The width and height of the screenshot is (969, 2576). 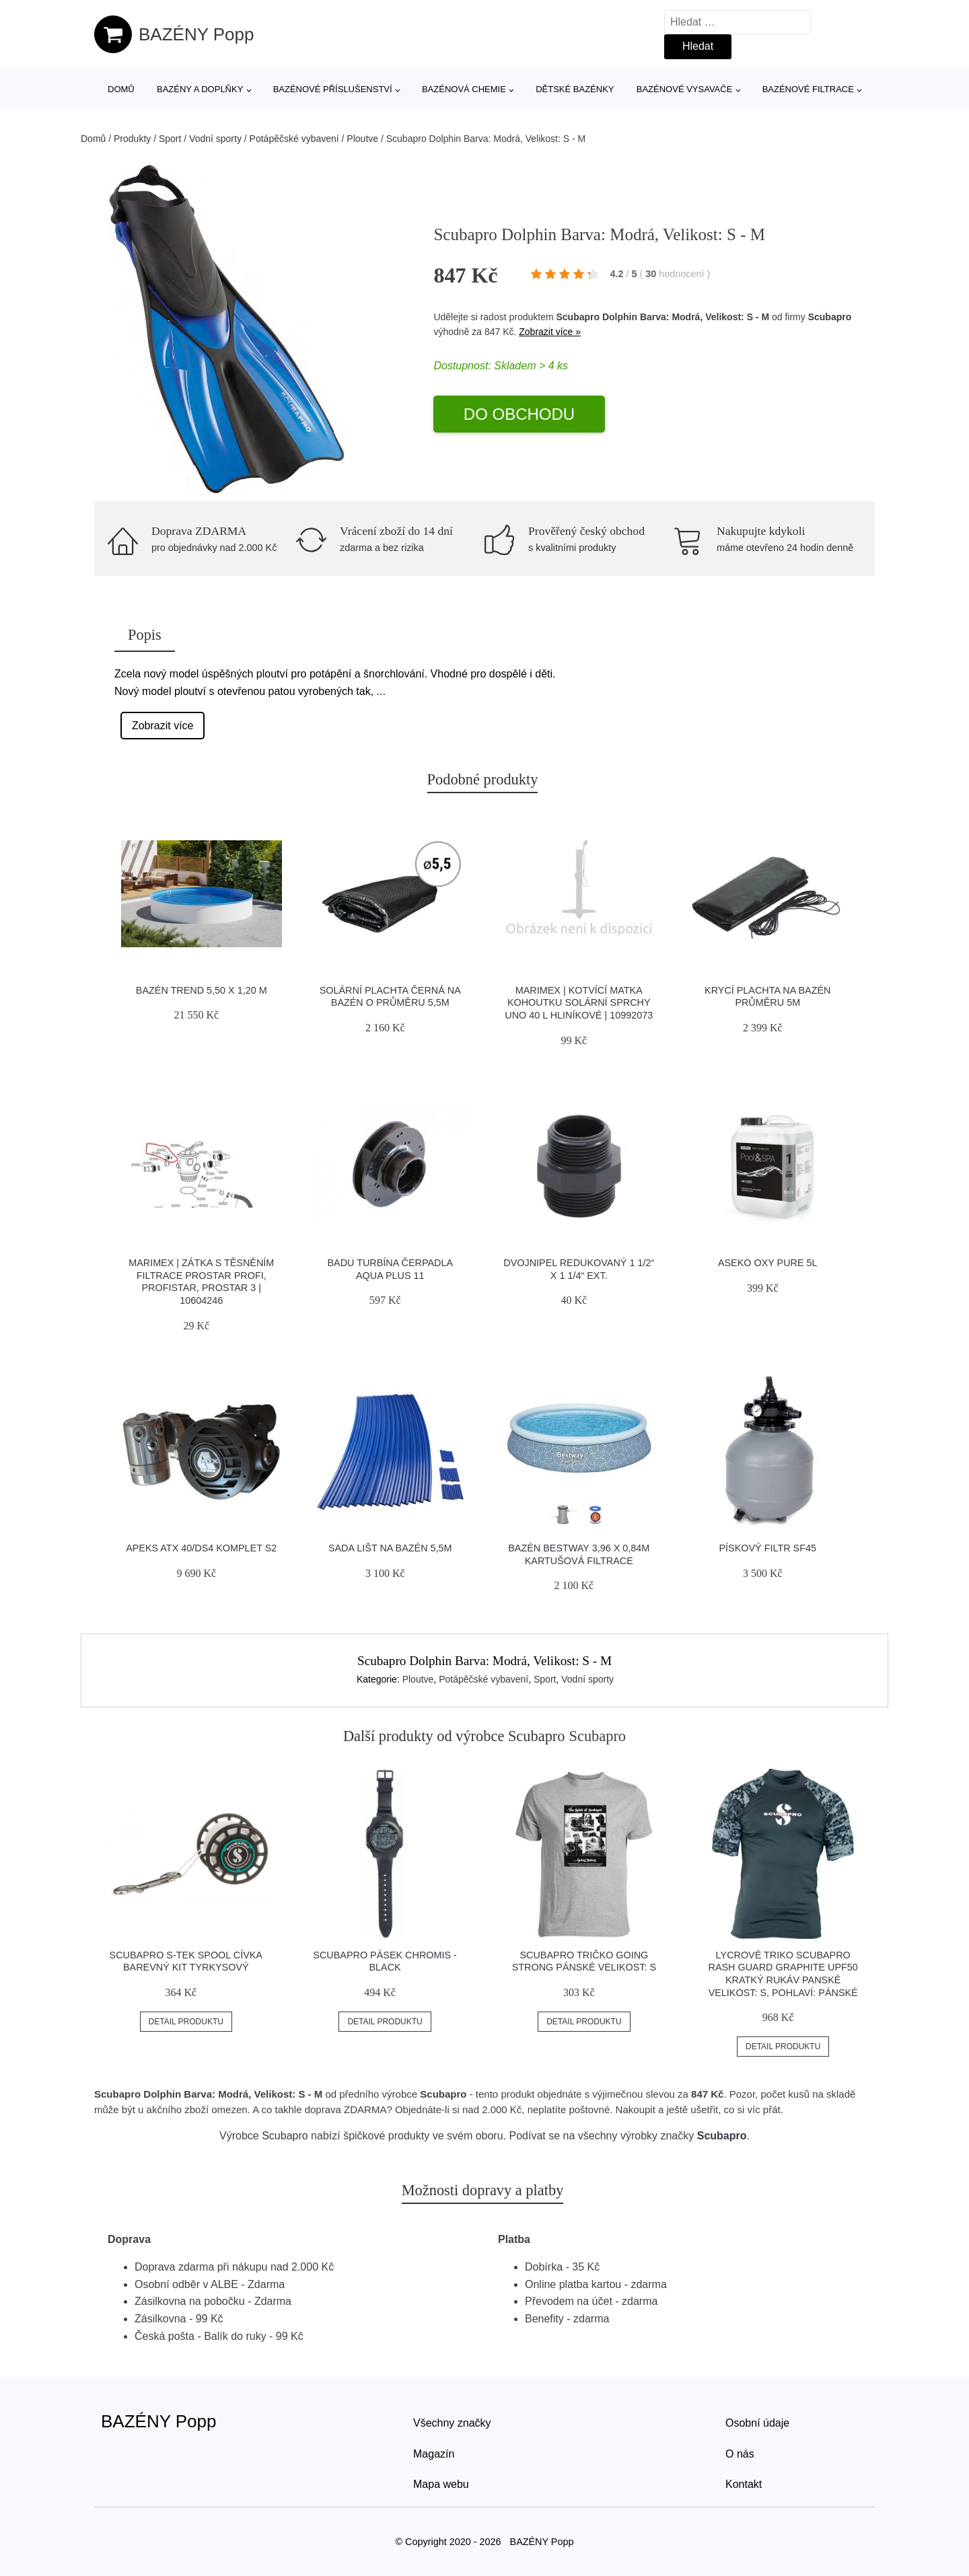 What do you see at coordinates (757, 2423) in the screenshot?
I see `Osobní údaje` at bounding box center [757, 2423].